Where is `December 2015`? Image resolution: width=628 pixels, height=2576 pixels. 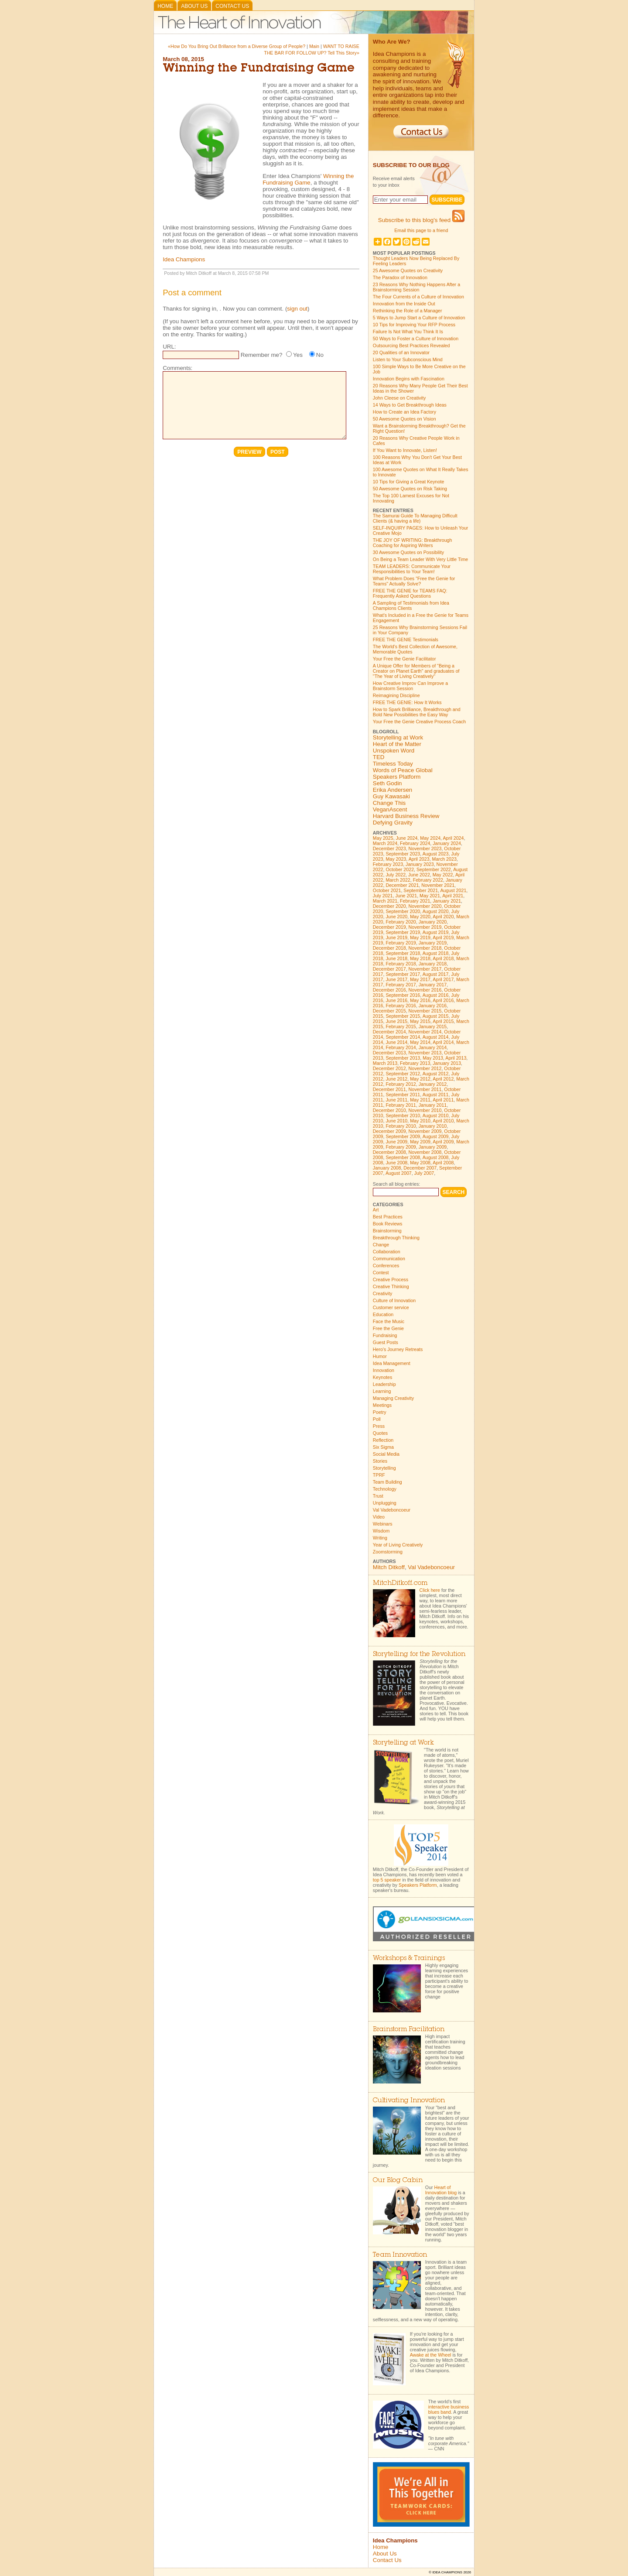
December 2015 is located at coordinates (389, 1010).